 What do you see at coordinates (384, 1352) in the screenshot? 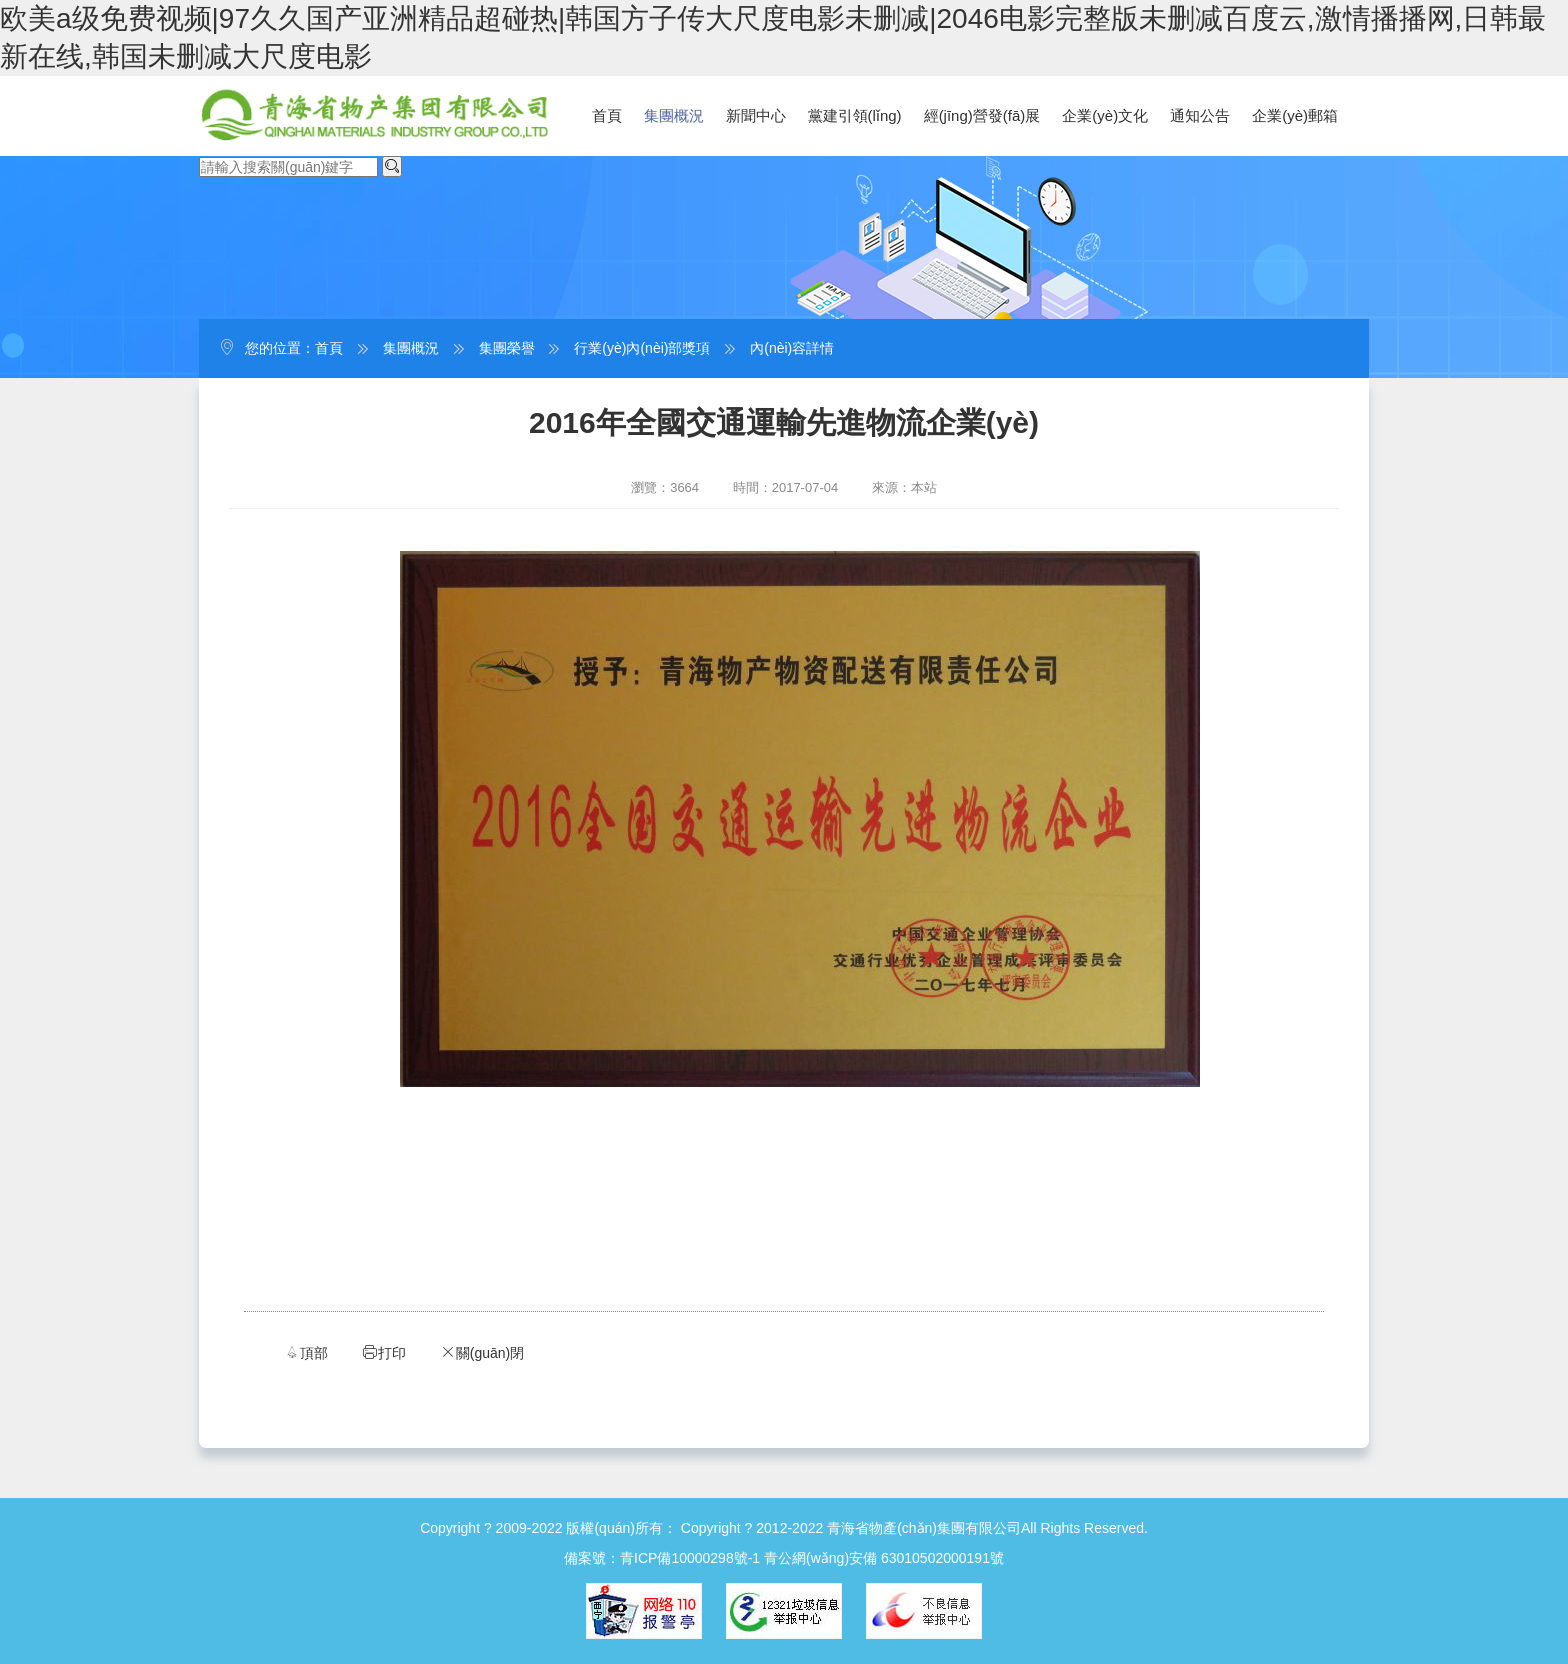
I see `打印` at bounding box center [384, 1352].